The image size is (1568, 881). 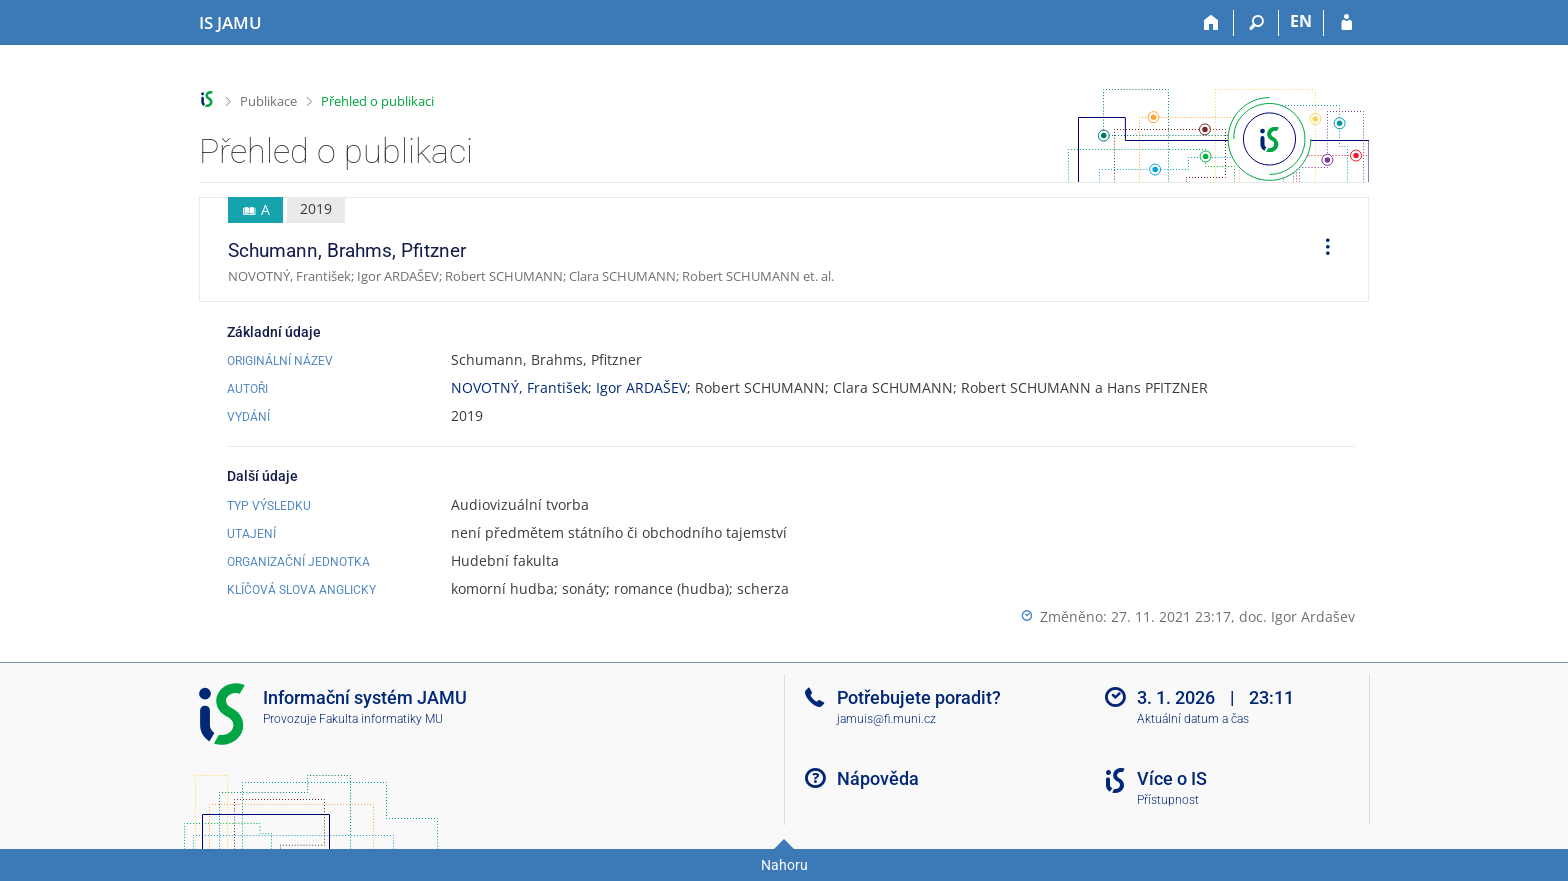 What do you see at coordinates (519, 387) in the screenshot?
I see `NOVOTNÝ, František` at bounding box center [519, 387].